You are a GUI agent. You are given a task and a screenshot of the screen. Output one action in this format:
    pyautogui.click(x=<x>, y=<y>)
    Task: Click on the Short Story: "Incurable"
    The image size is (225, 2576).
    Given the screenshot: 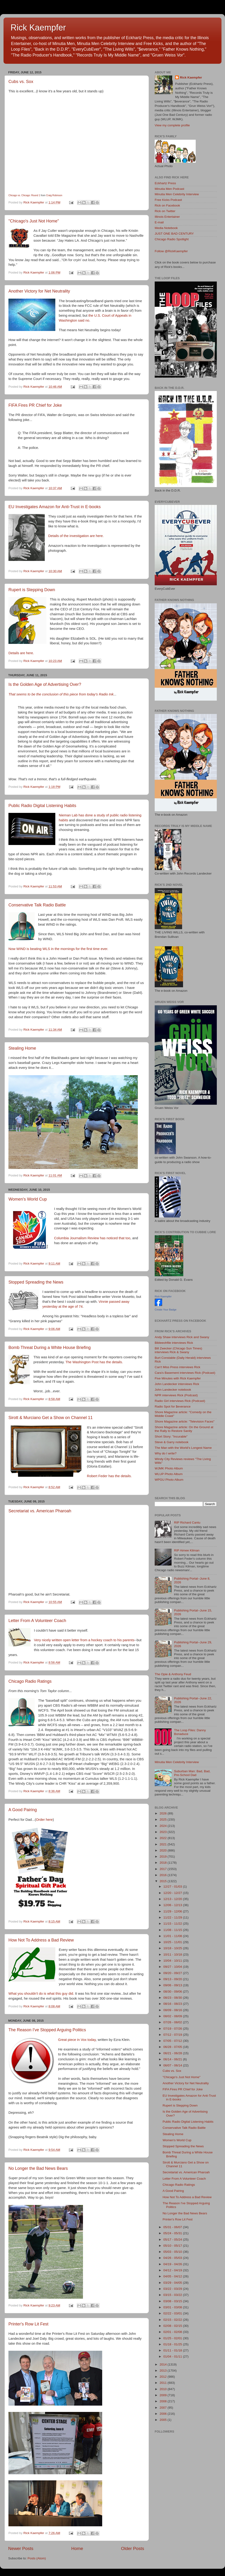 What is the action you would take?
    pyautogui.click(x=171, y=1436)
    